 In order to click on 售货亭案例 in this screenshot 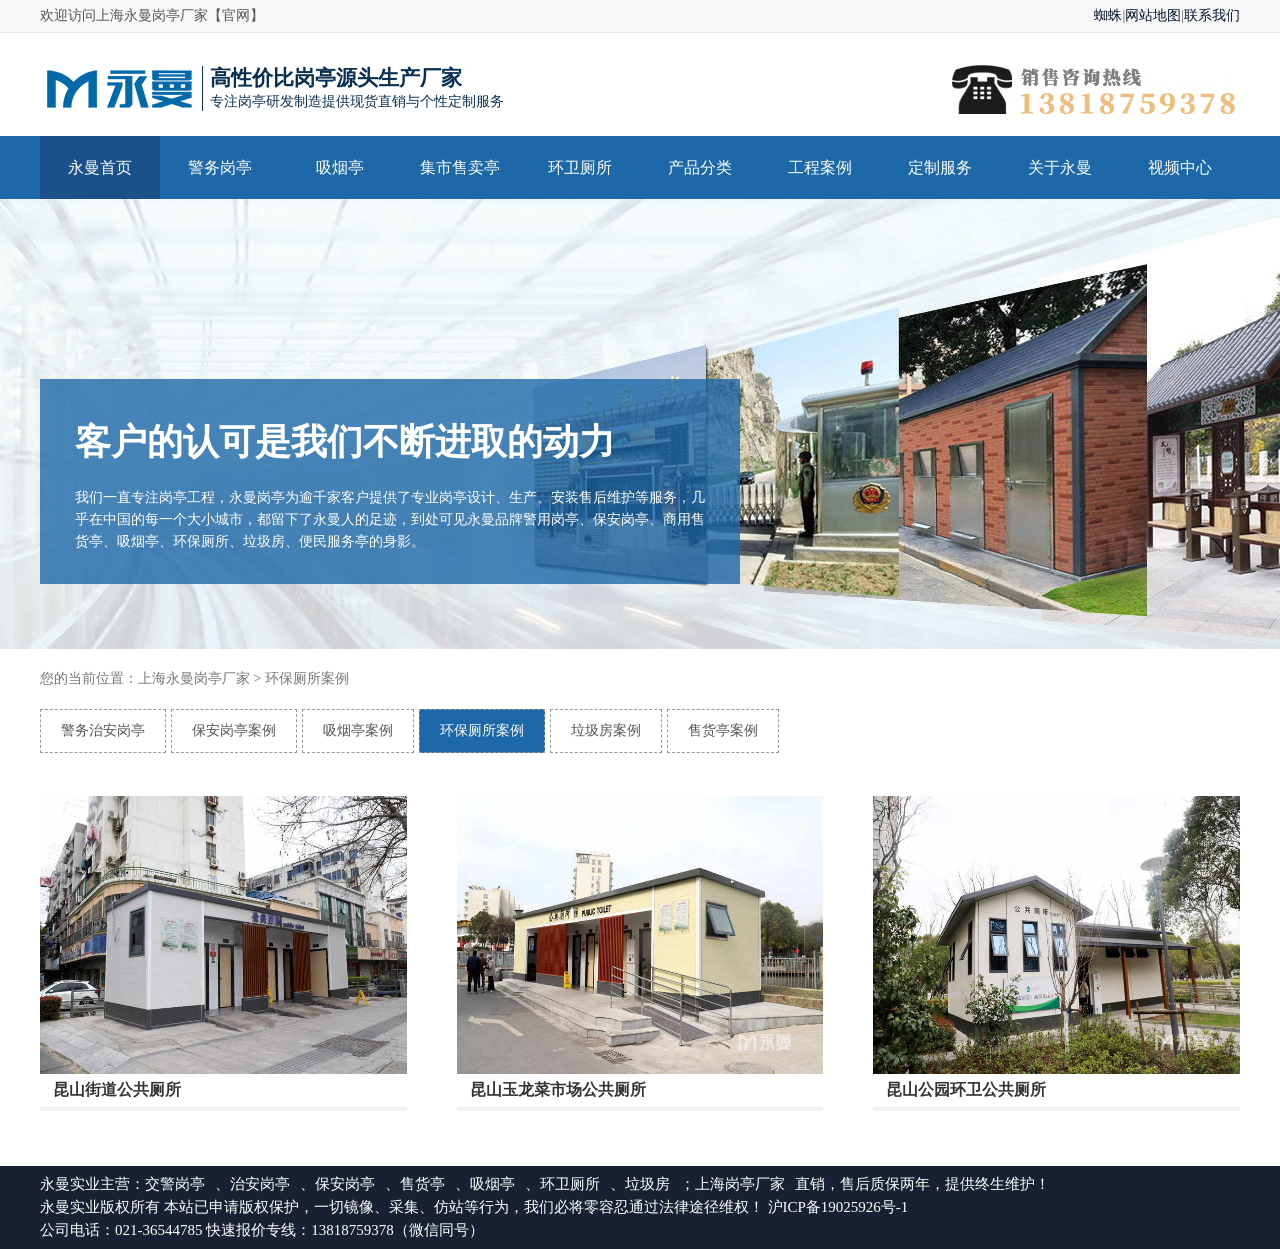, I will do `click(723, 730)`.